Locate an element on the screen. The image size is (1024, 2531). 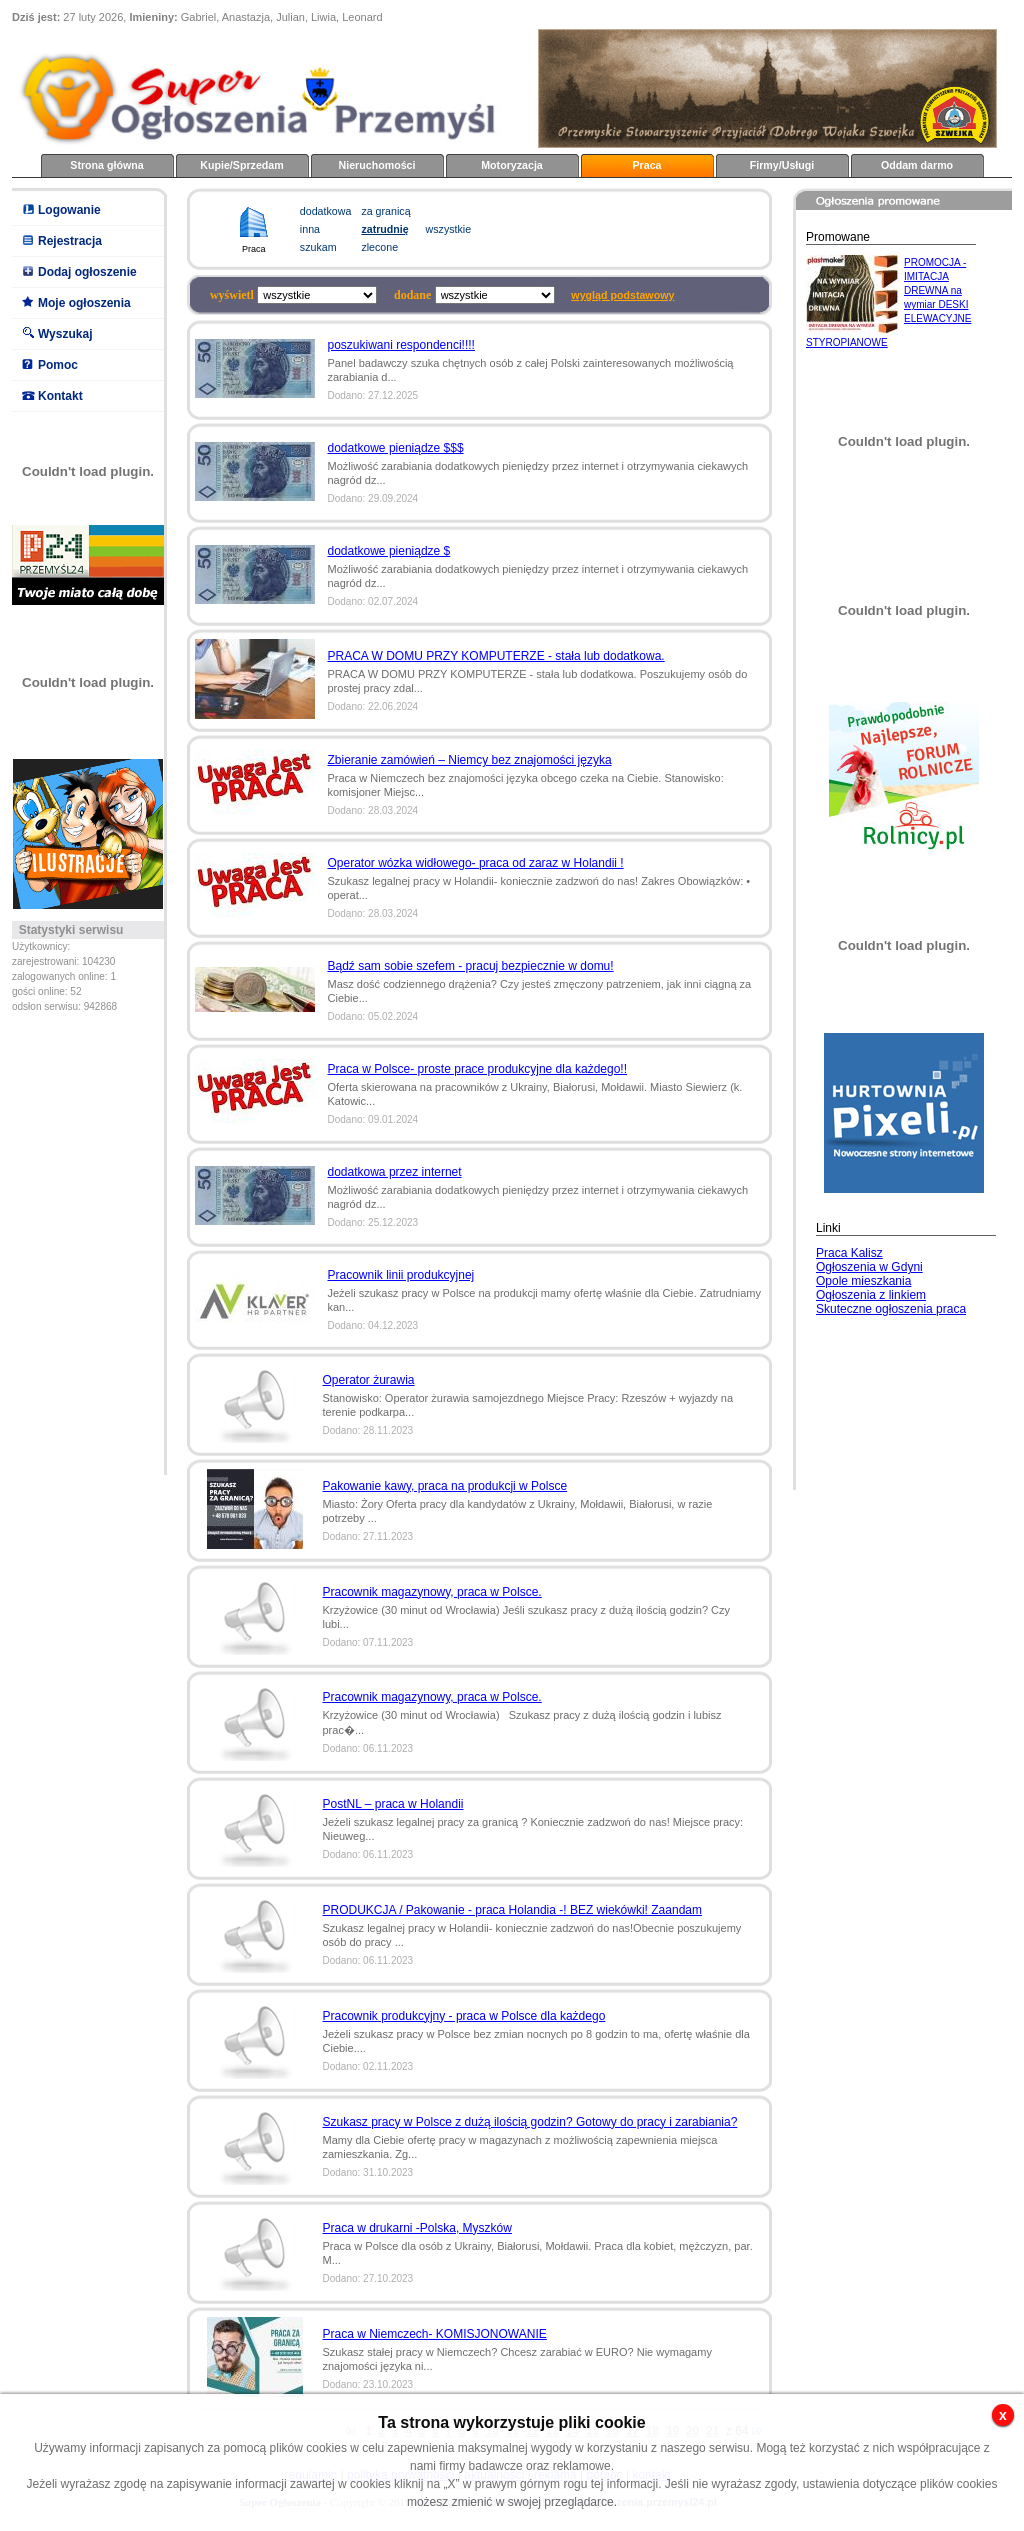
szukam is located at coordinates (318, 247).